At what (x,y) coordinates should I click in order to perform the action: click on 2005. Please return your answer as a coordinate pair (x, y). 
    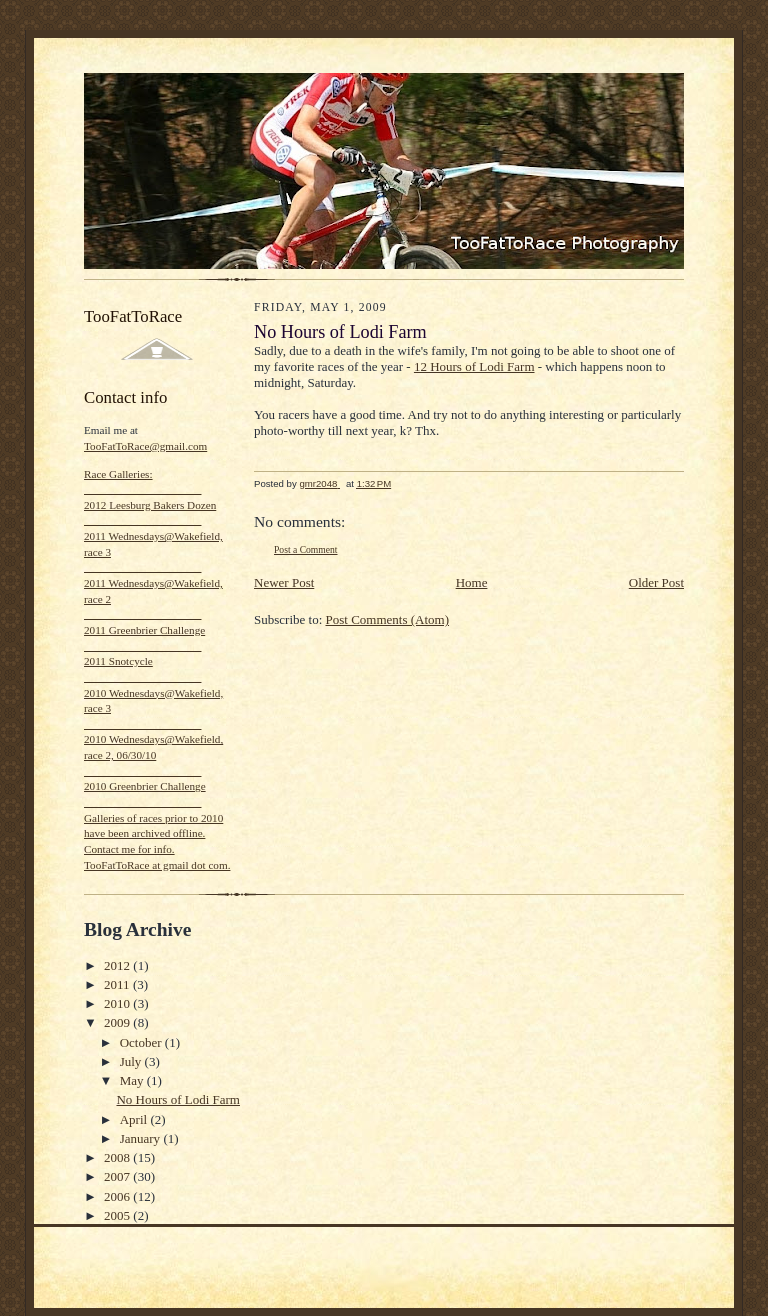
    Looking at the image, I should click on (118, 1215).